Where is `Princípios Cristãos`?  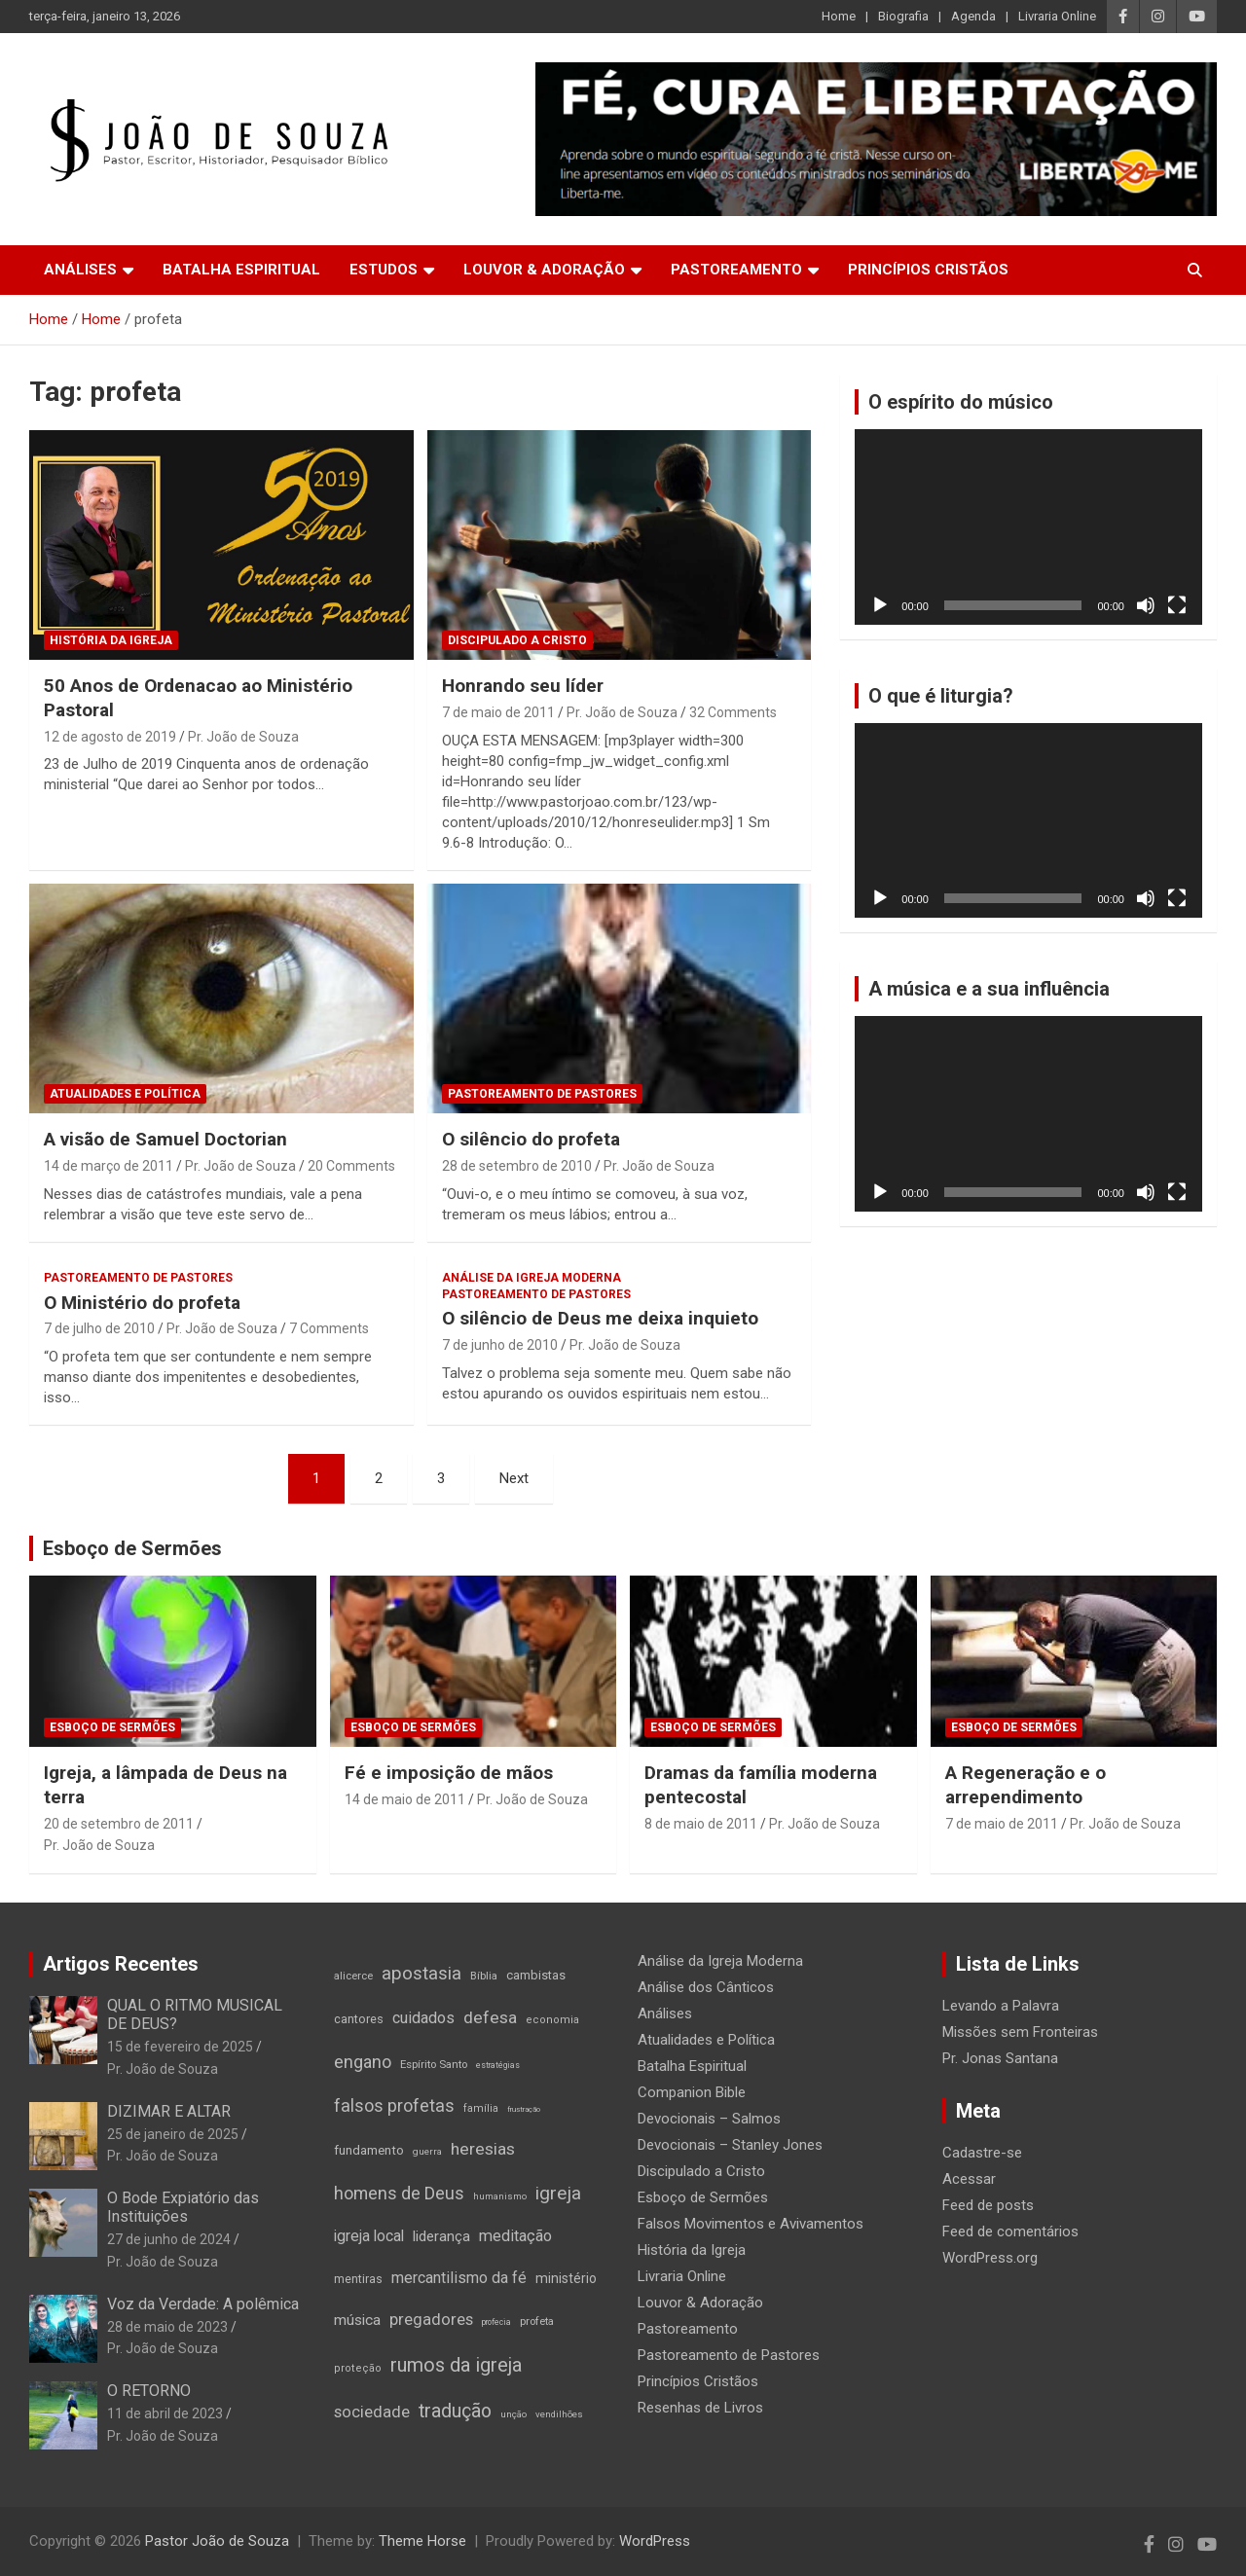 Princípios Cristãos is located at coordinates (928, 269).